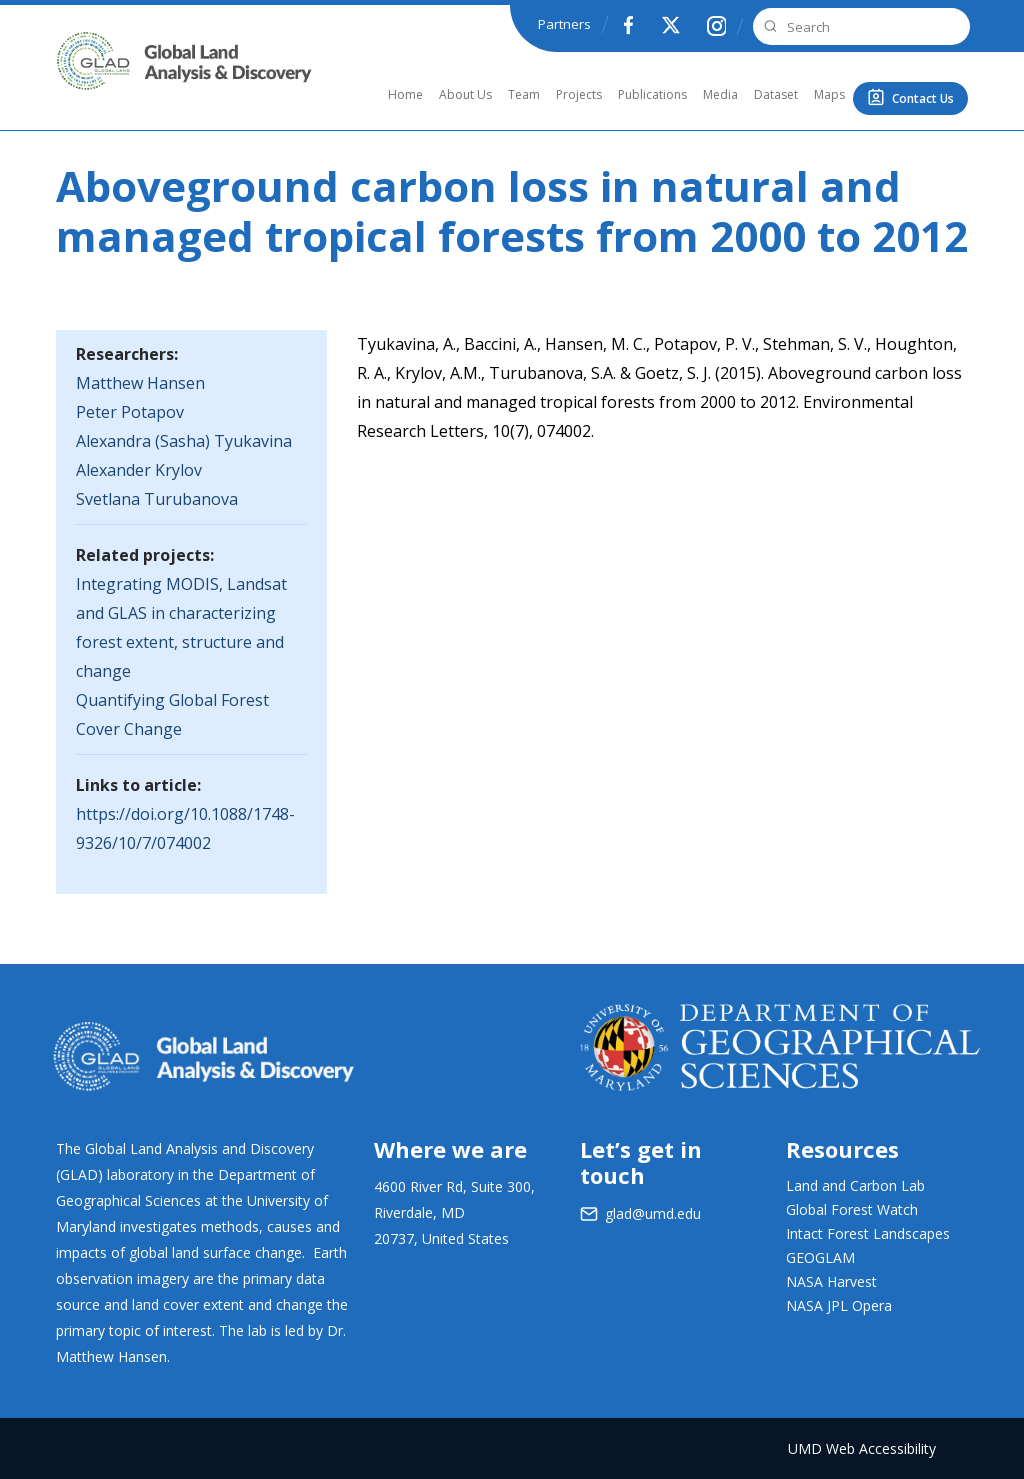 This screenshot has width=1024, height=1479. I want to click on Maps, so click(829, 94).